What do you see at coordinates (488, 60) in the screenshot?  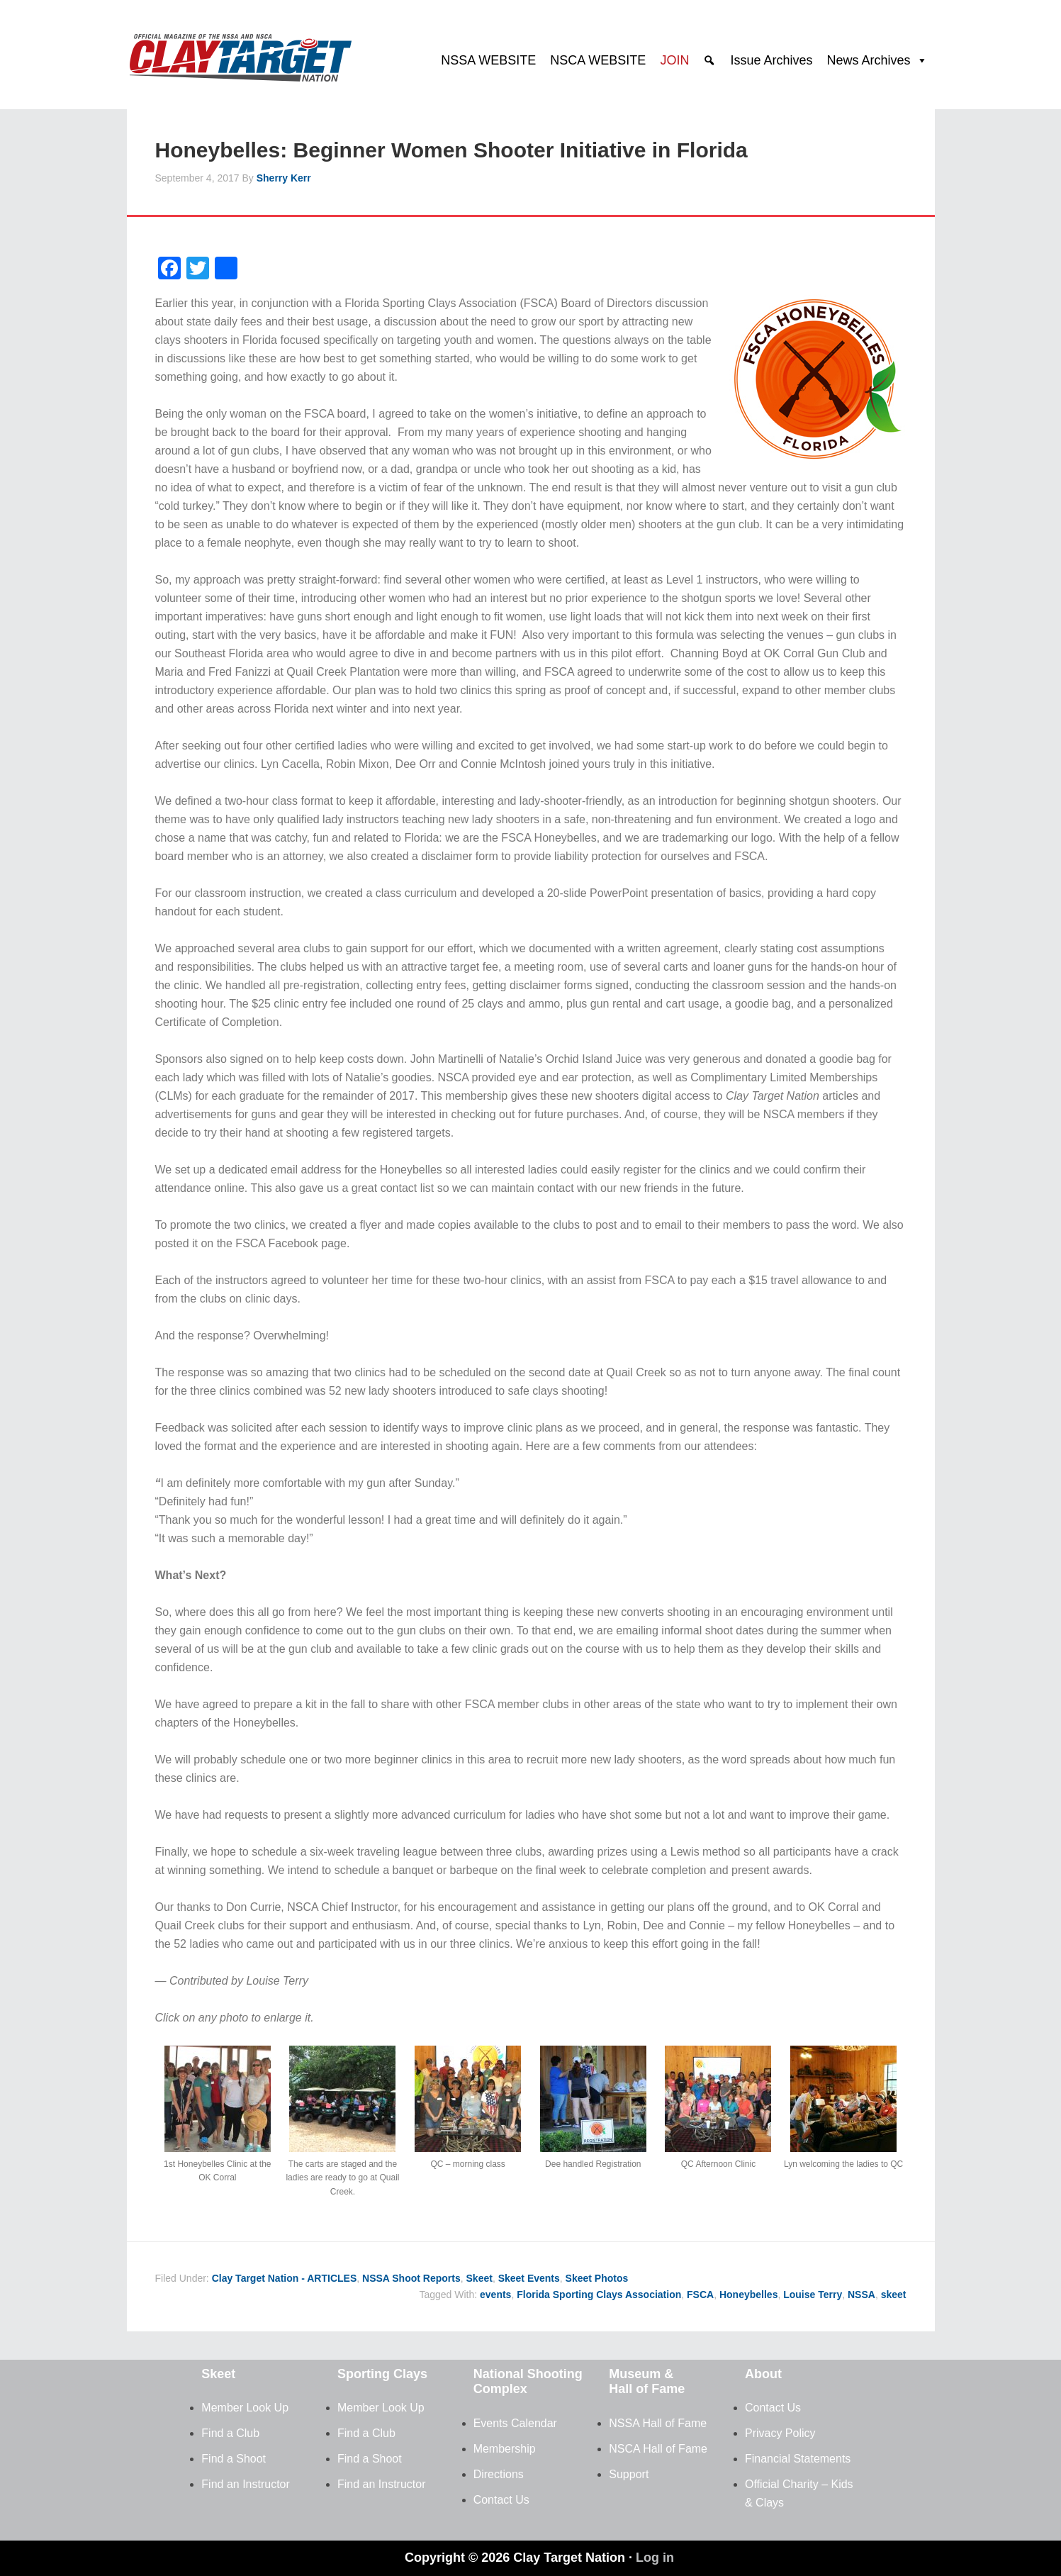 I see `NSSA WEBSITE` at bounding box center [488, 60].